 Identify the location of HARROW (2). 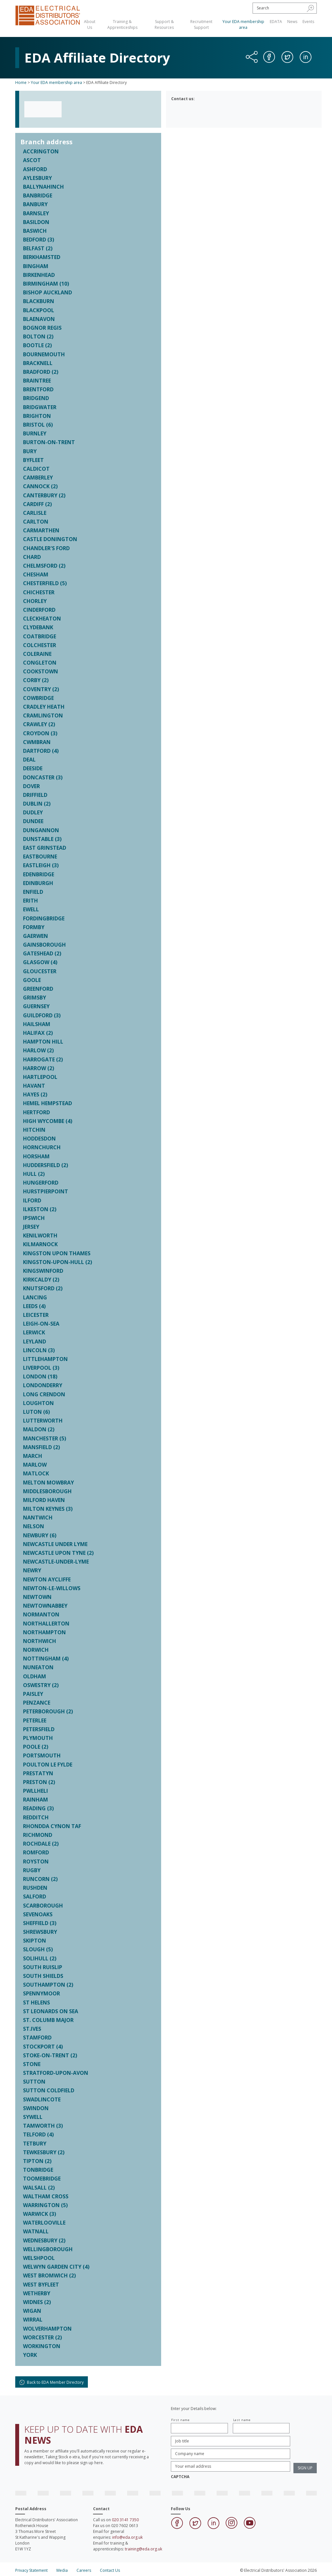
(38, 1068).